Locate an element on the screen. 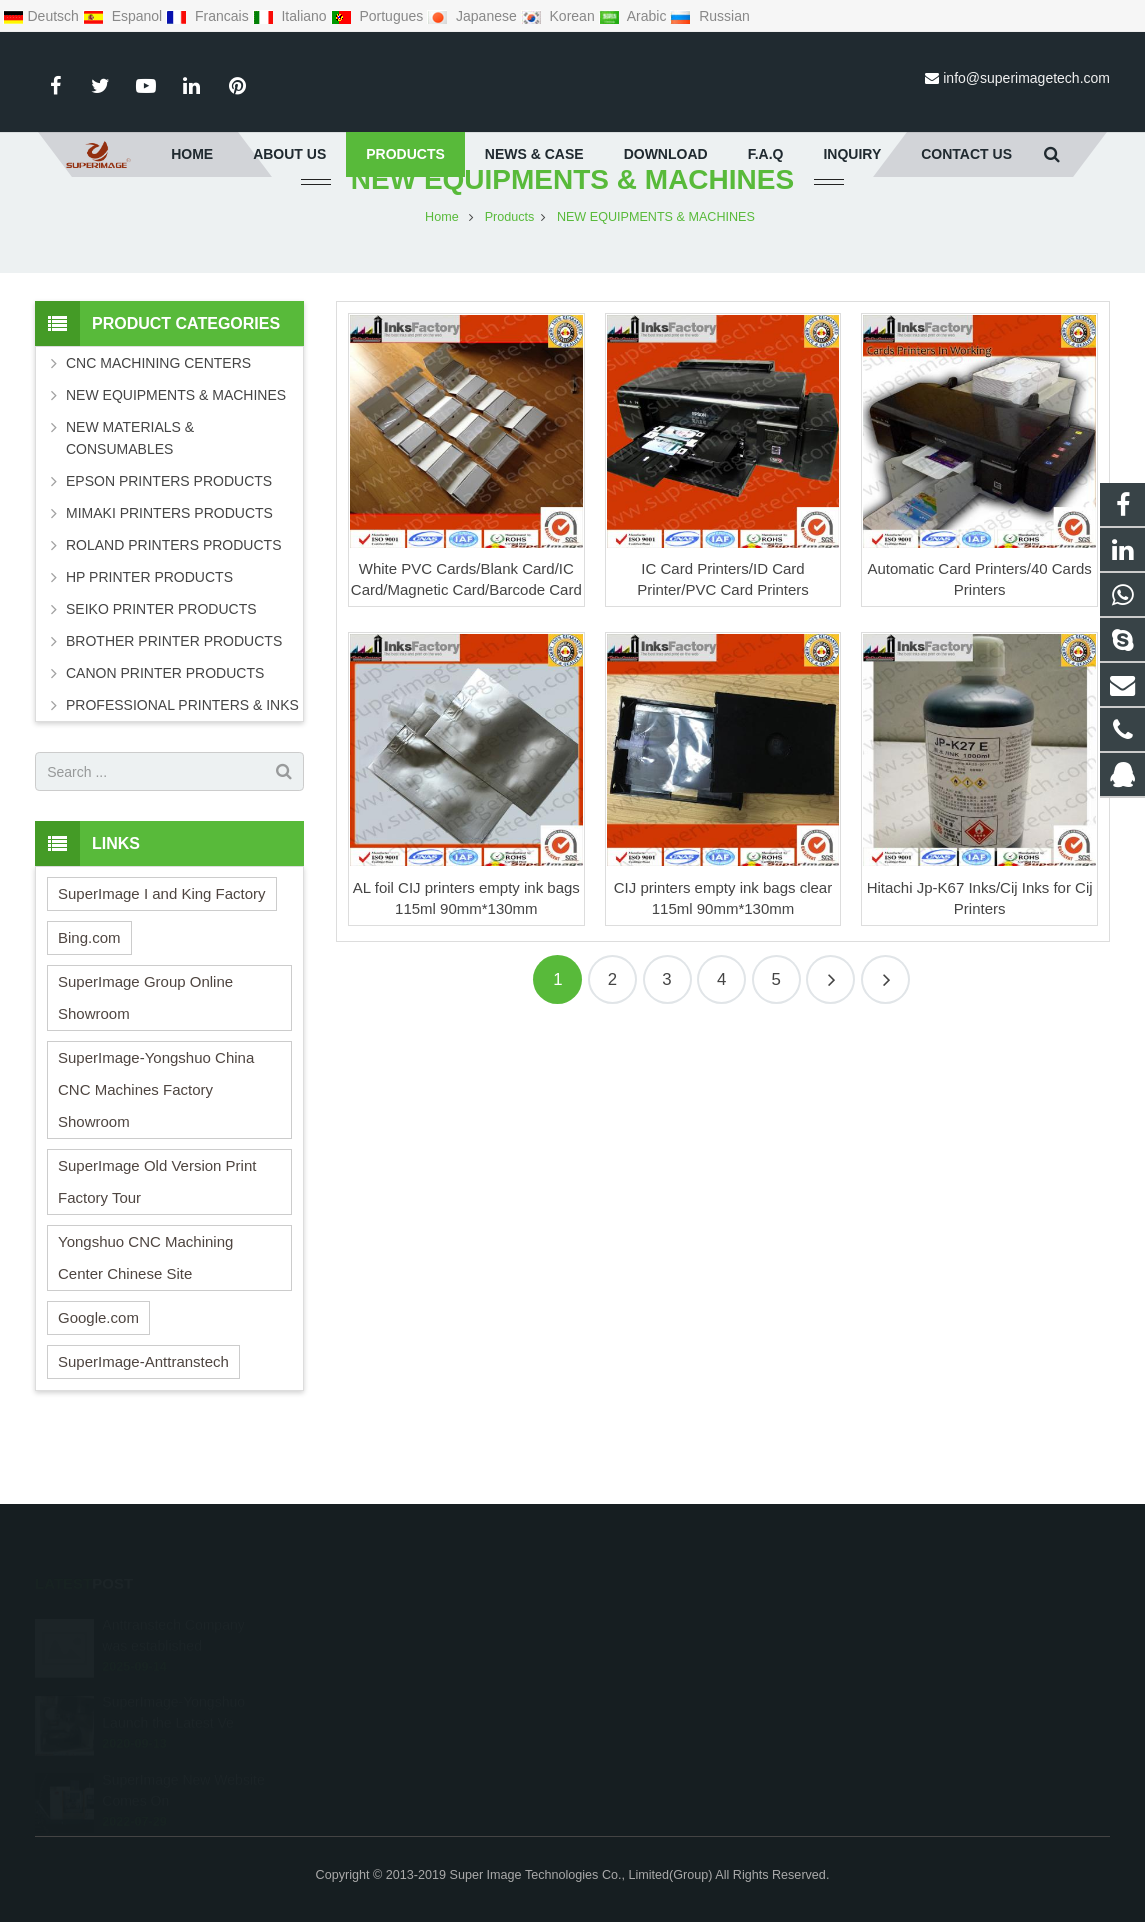 The width and height of the screenshot is (1145, 1930). info@superimagetech.com is located at coordinates (1026, 78).